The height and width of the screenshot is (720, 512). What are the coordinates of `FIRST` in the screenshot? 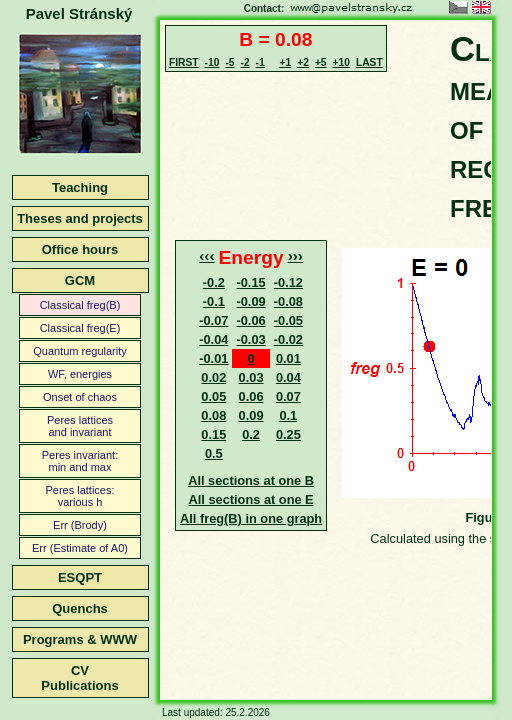 It's located at (184, 62).